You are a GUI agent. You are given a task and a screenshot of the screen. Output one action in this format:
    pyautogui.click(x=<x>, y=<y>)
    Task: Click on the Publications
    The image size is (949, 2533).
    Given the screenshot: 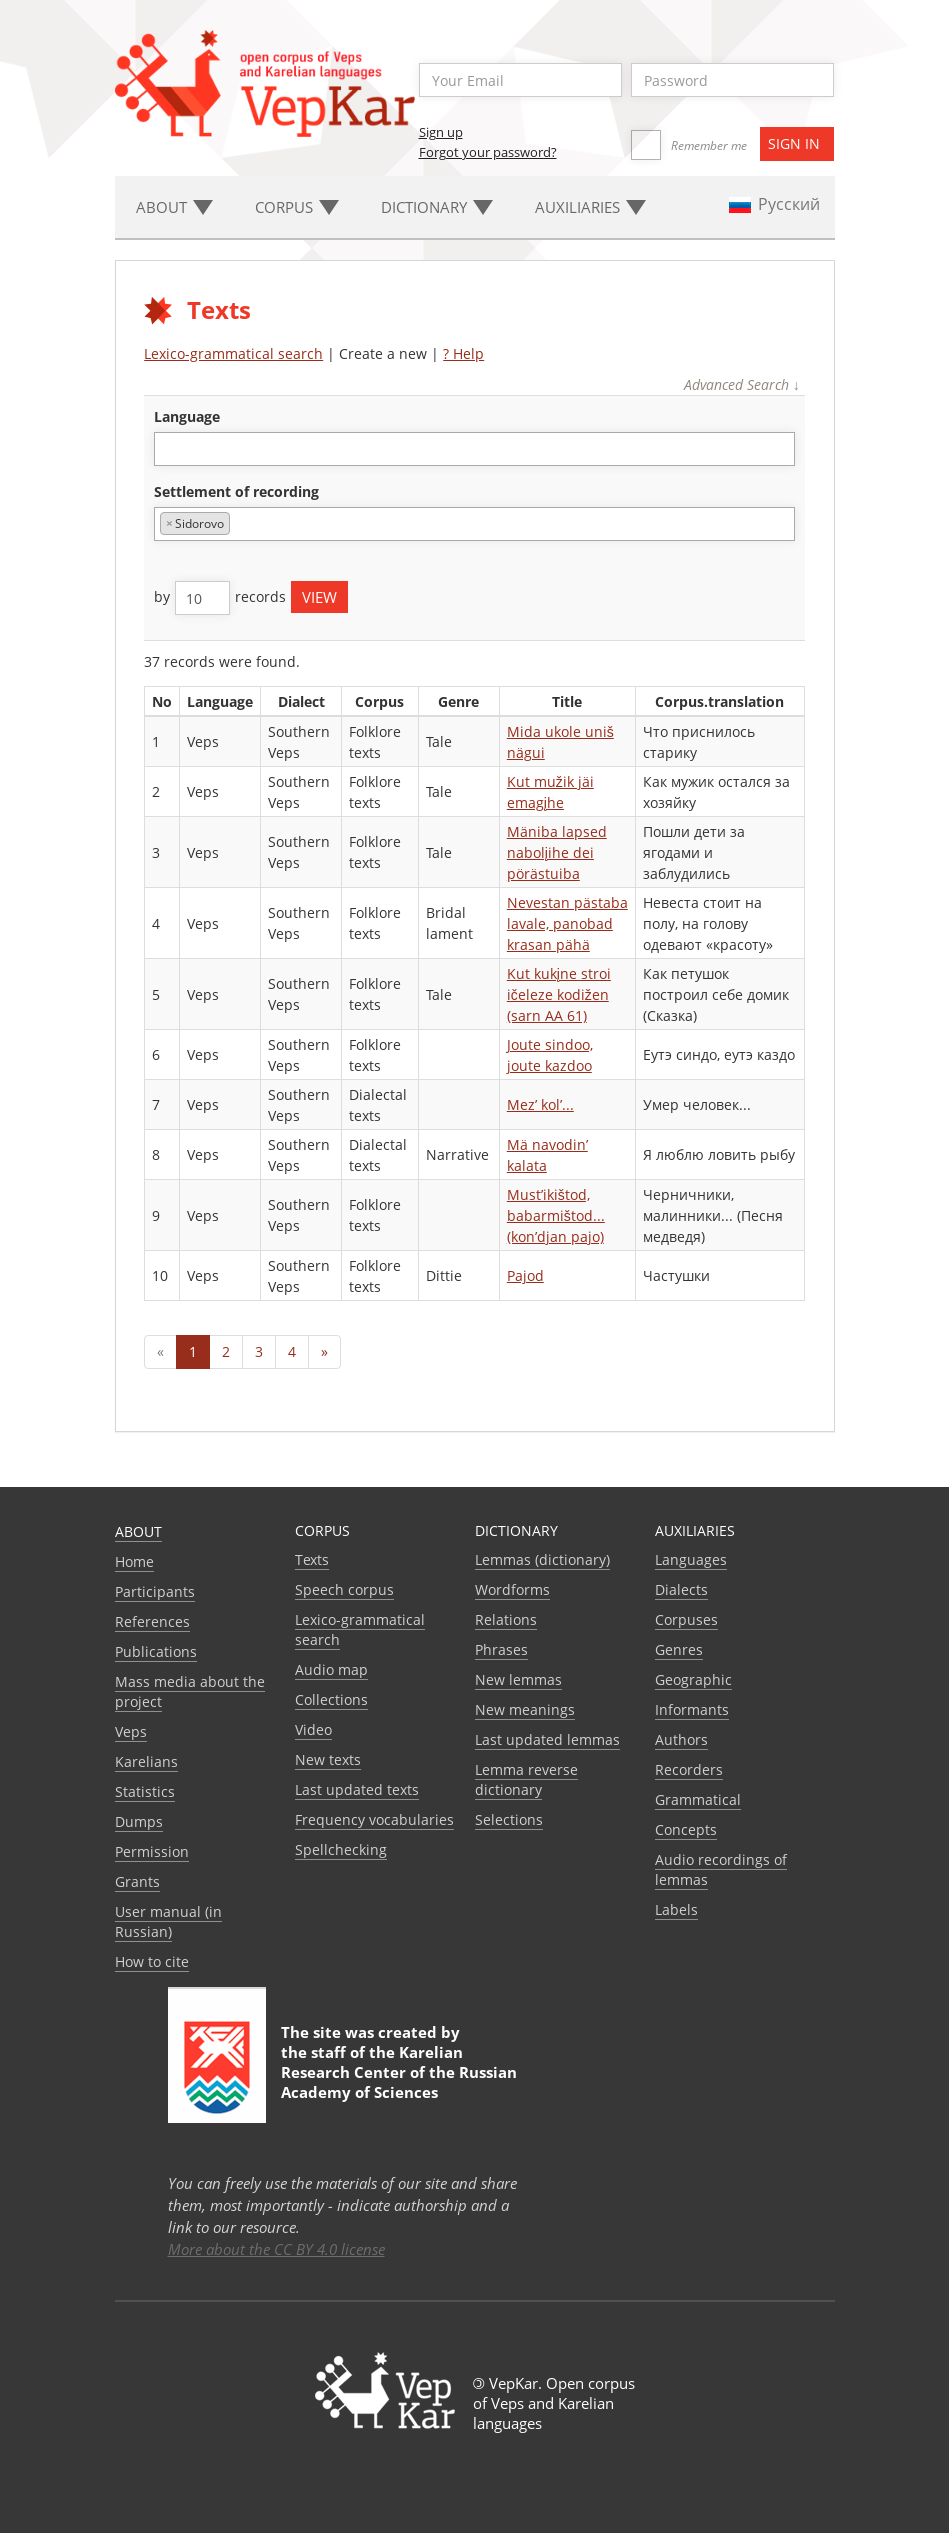 What is the action you would take?
    pyautogui.click(x=156, y=1651)
    